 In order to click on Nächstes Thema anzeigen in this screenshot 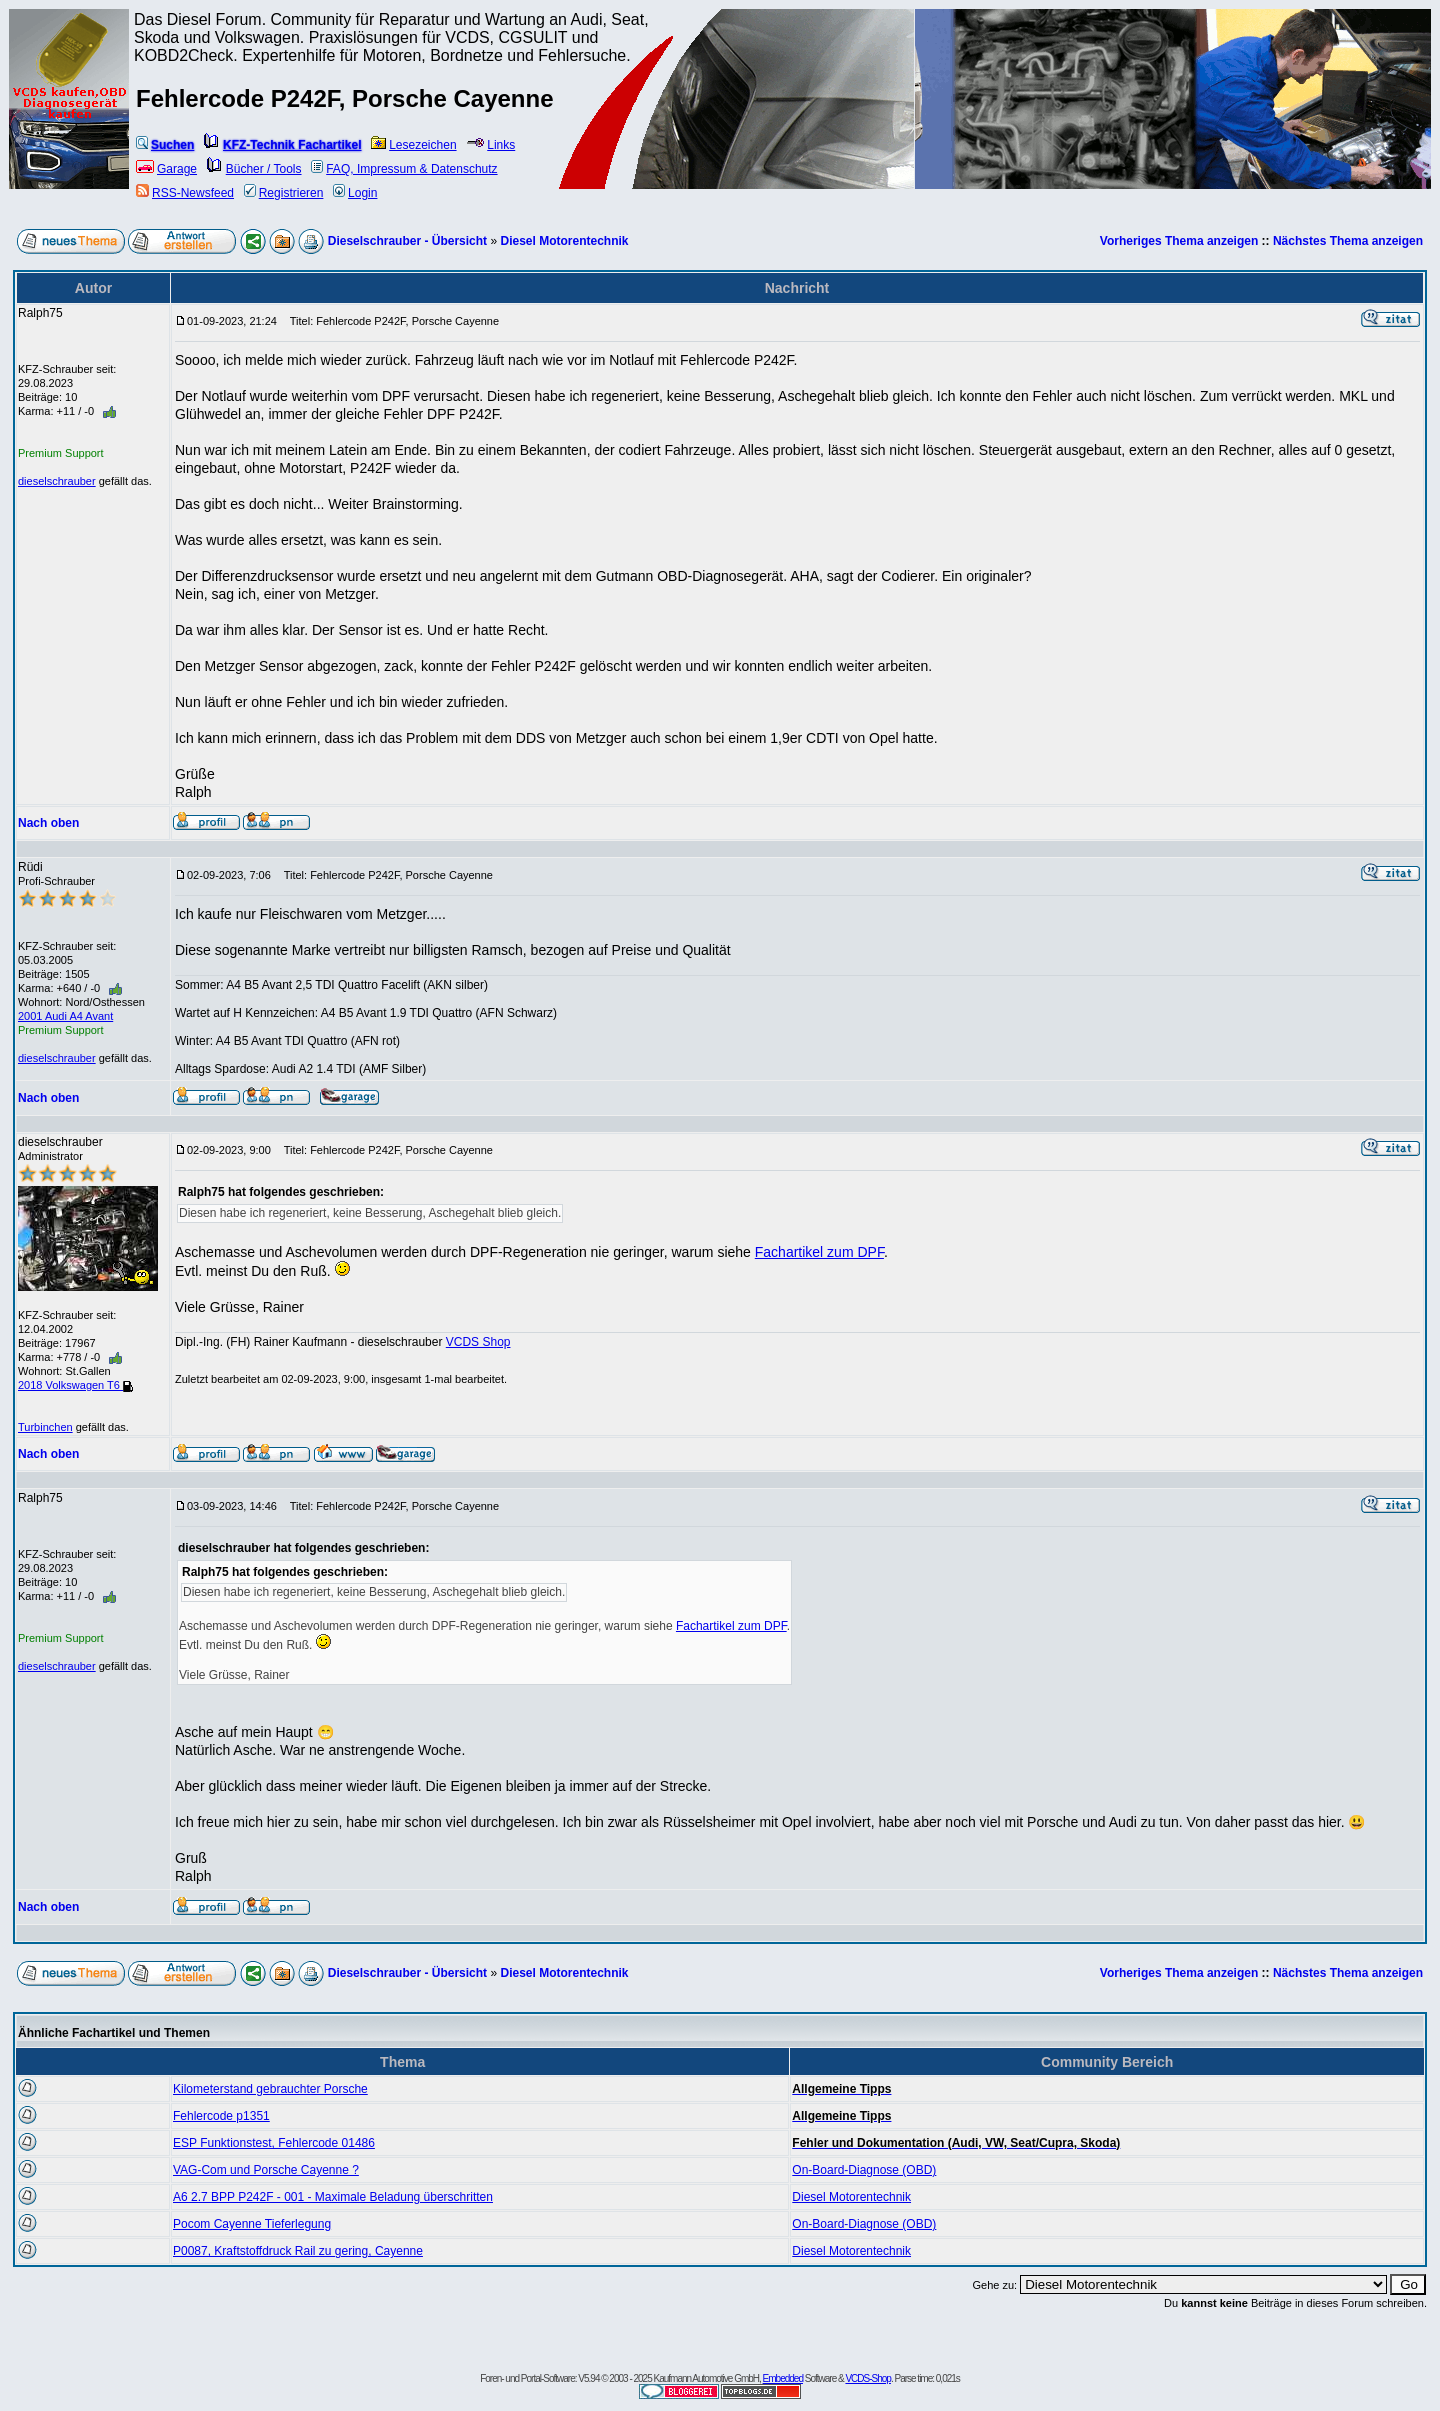, I will do `click(1348, 241)`.